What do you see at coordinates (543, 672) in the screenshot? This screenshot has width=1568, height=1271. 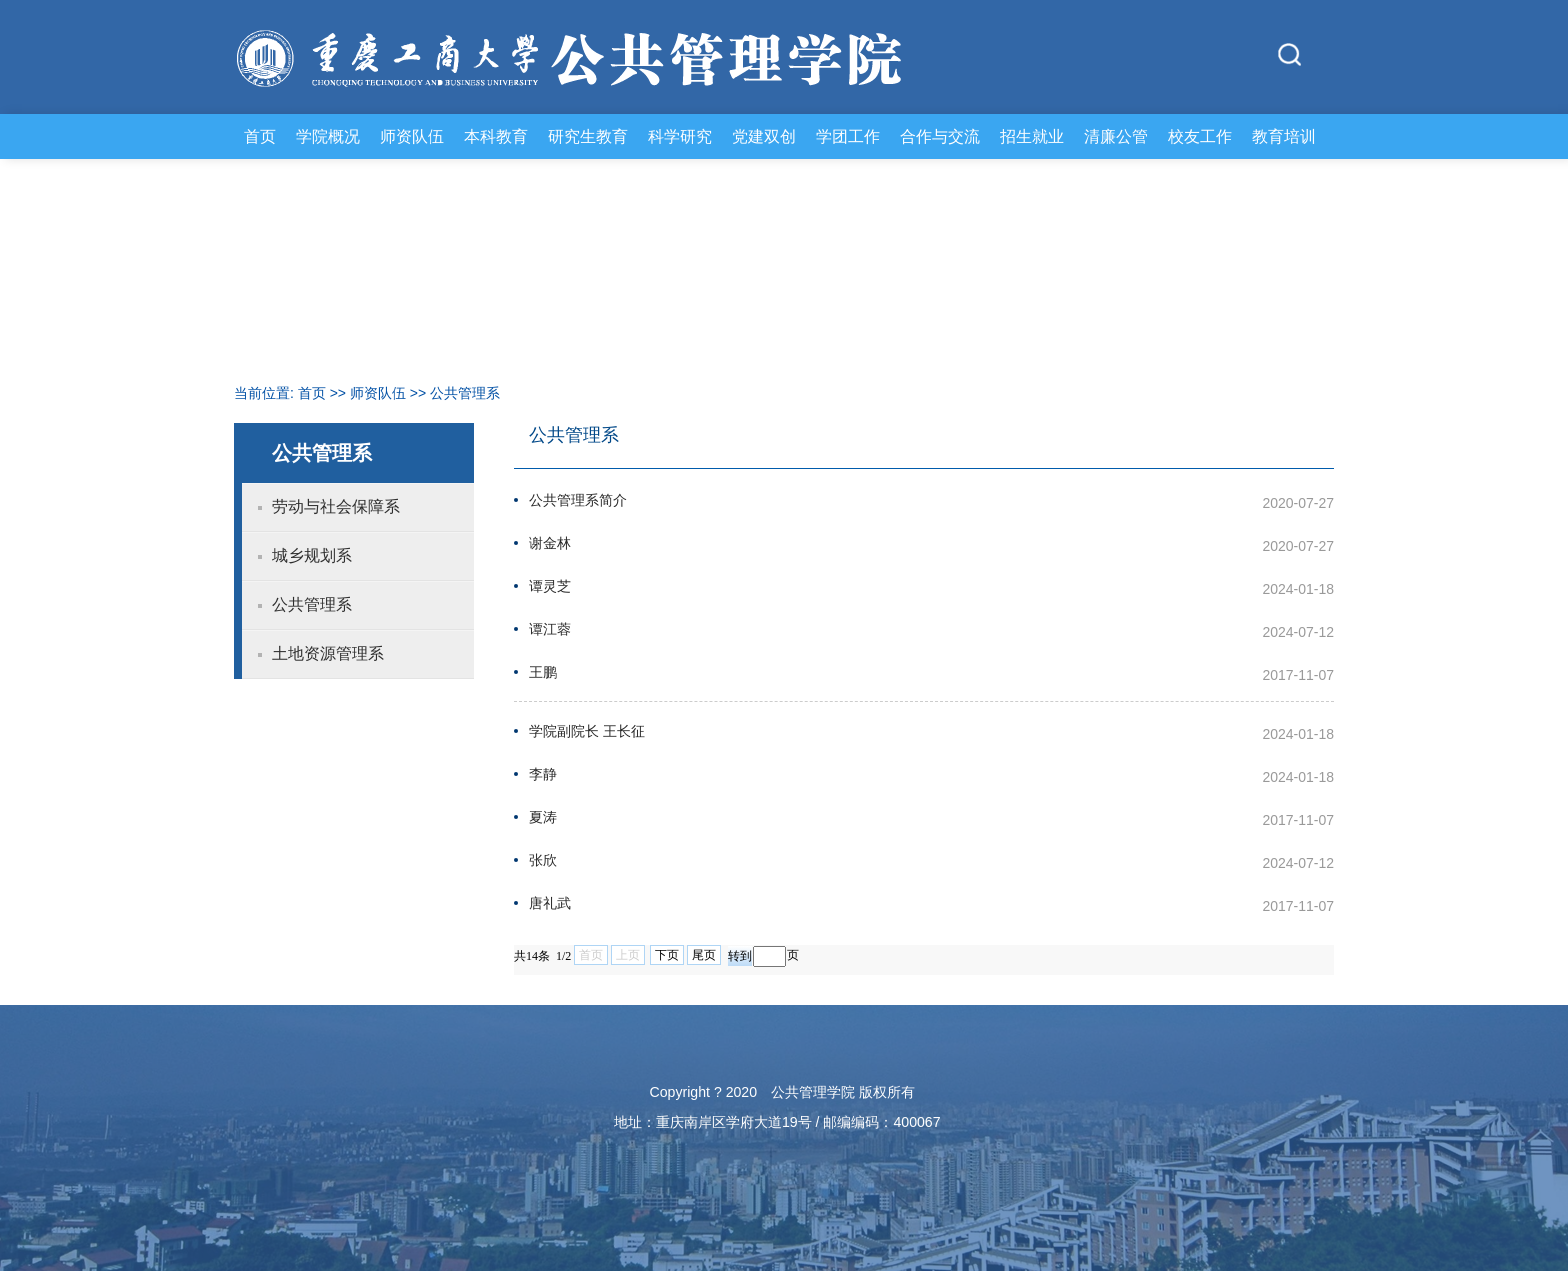 I see `王鹏` at bounding box center [543, 672].